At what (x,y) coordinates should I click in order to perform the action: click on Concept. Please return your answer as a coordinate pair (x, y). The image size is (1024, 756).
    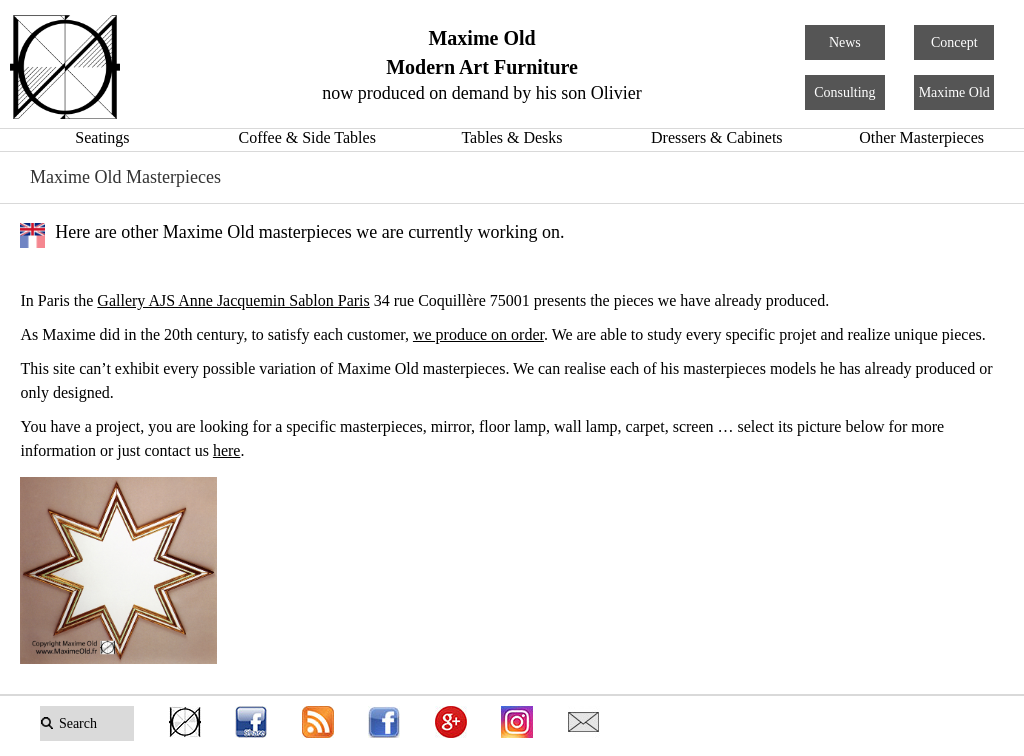
    Looking at the image, I should click on (954, 42).